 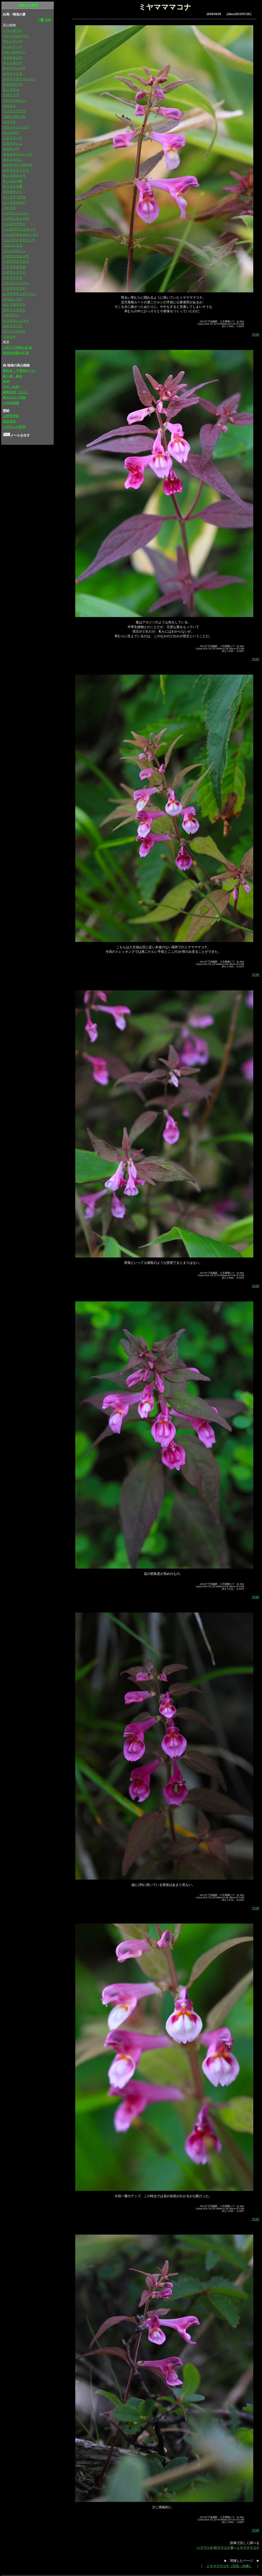 What do you see at coordinates (12, 376) in the screenshot?
I see `霧ヶ峰・蓼科` at bounding box center [12, 376].